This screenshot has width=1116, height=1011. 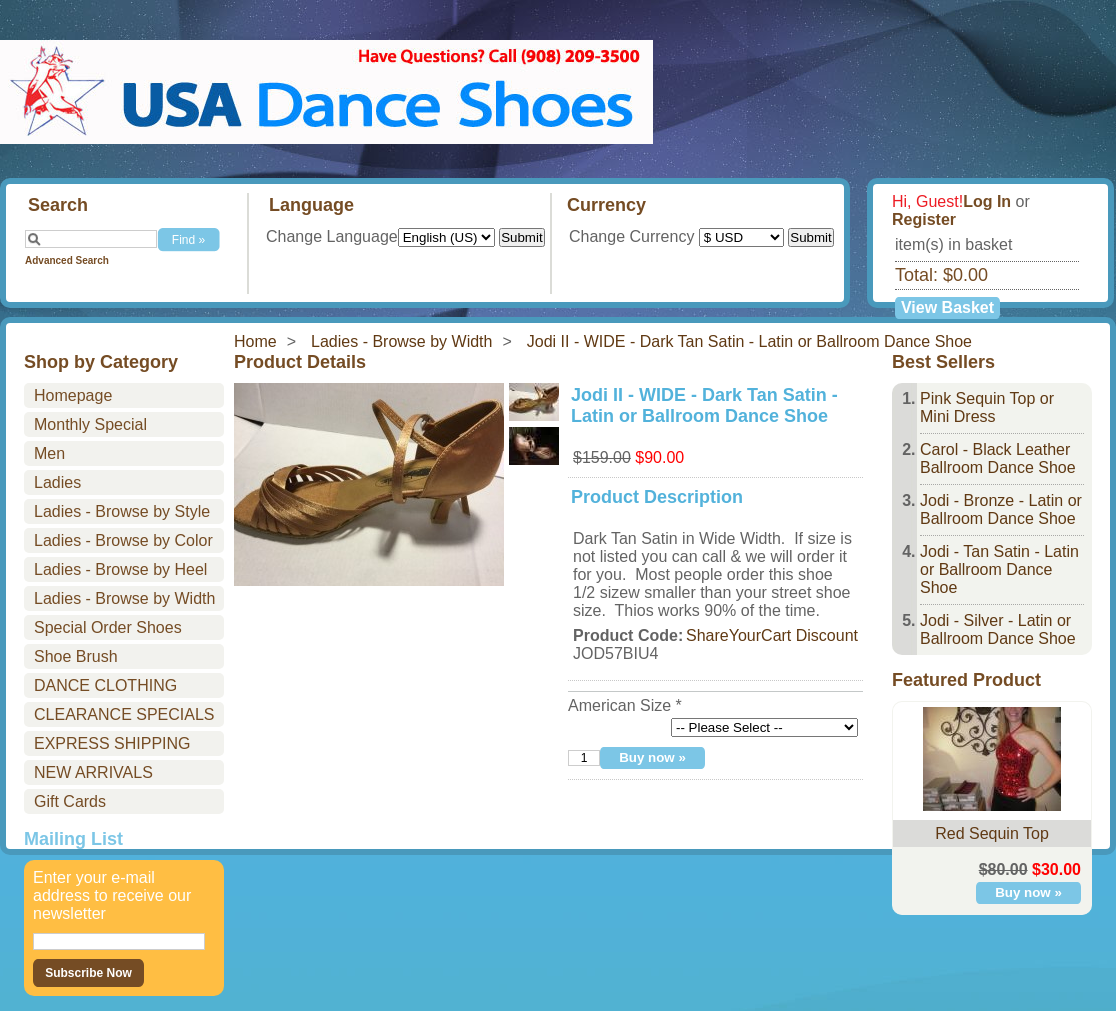 I want to click on Pink Sequin Top or Mini Dress, so click(x=987, y=407).